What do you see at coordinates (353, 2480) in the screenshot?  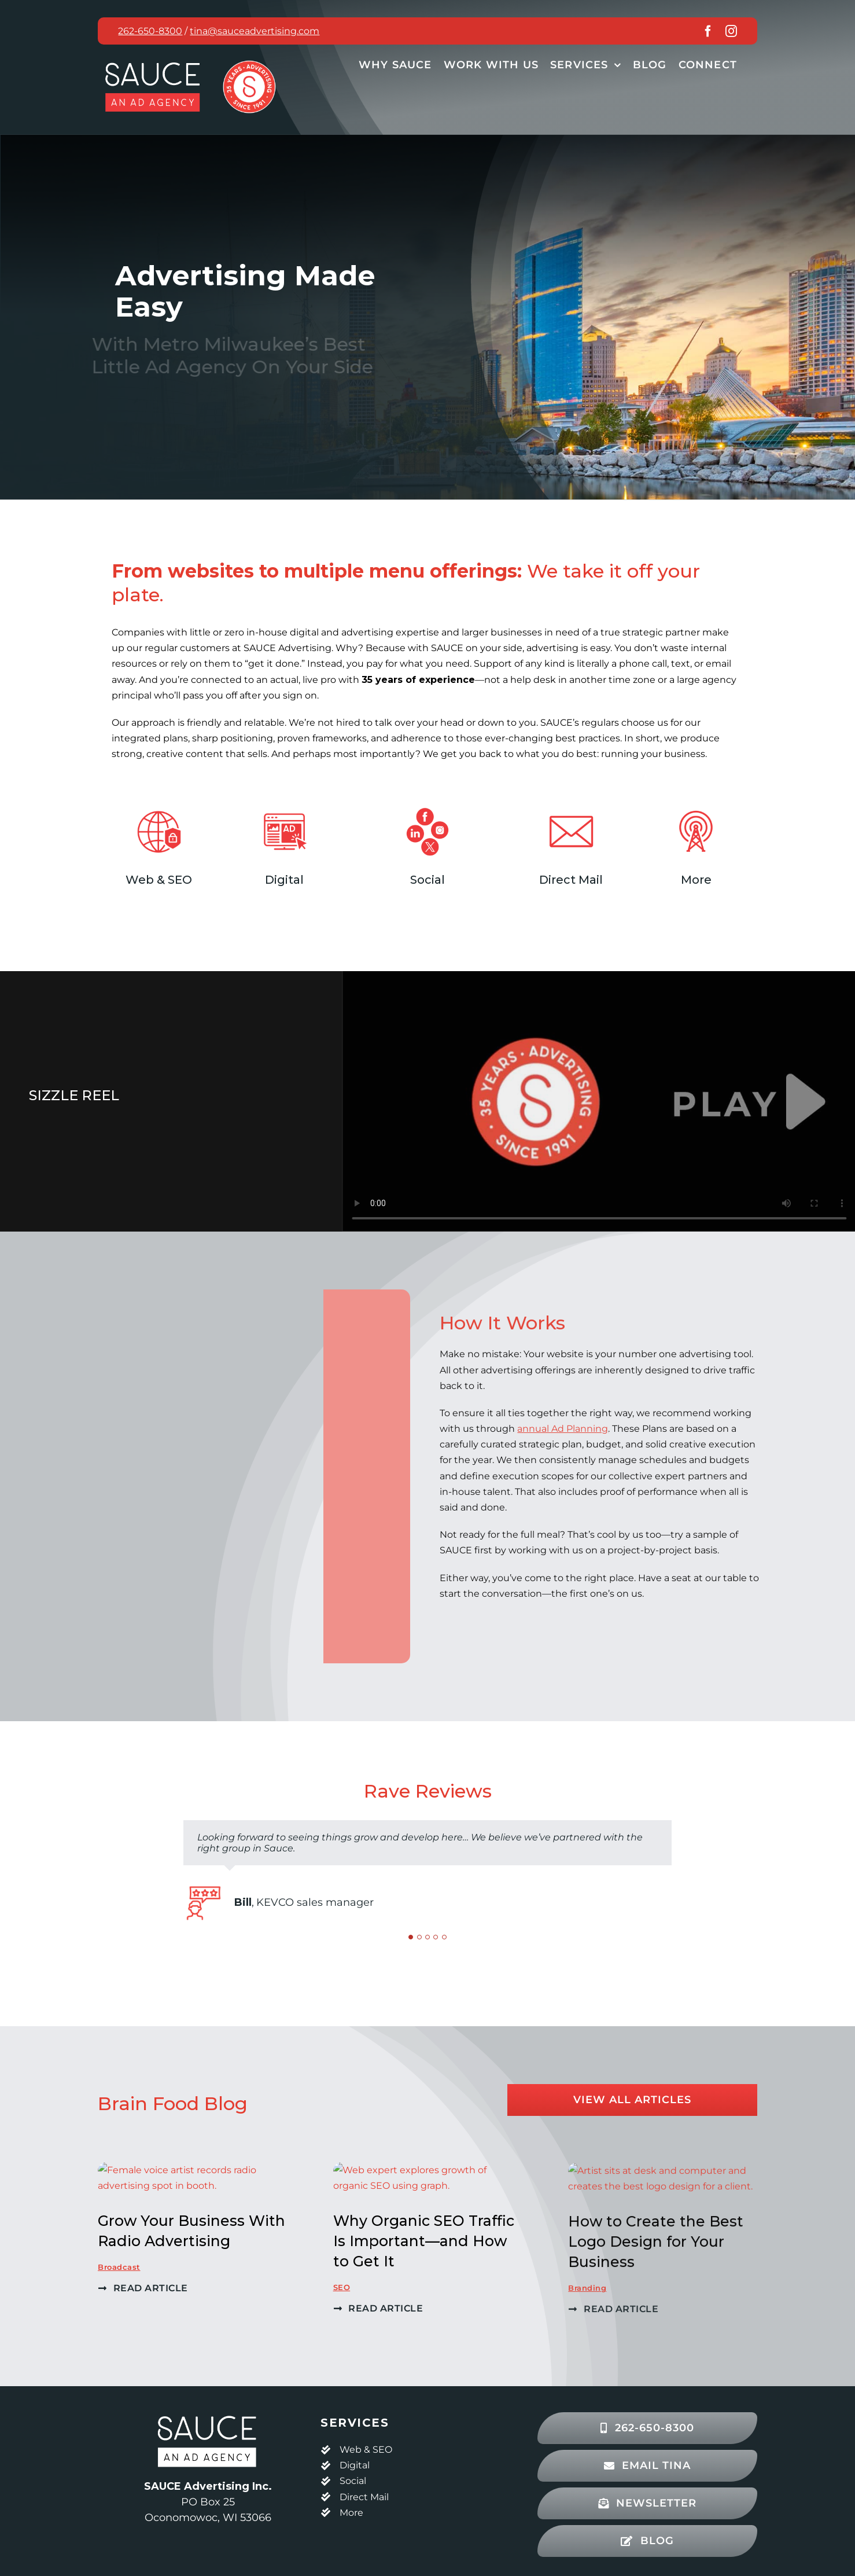 I see `Social` at bounding box center [353, 2480].